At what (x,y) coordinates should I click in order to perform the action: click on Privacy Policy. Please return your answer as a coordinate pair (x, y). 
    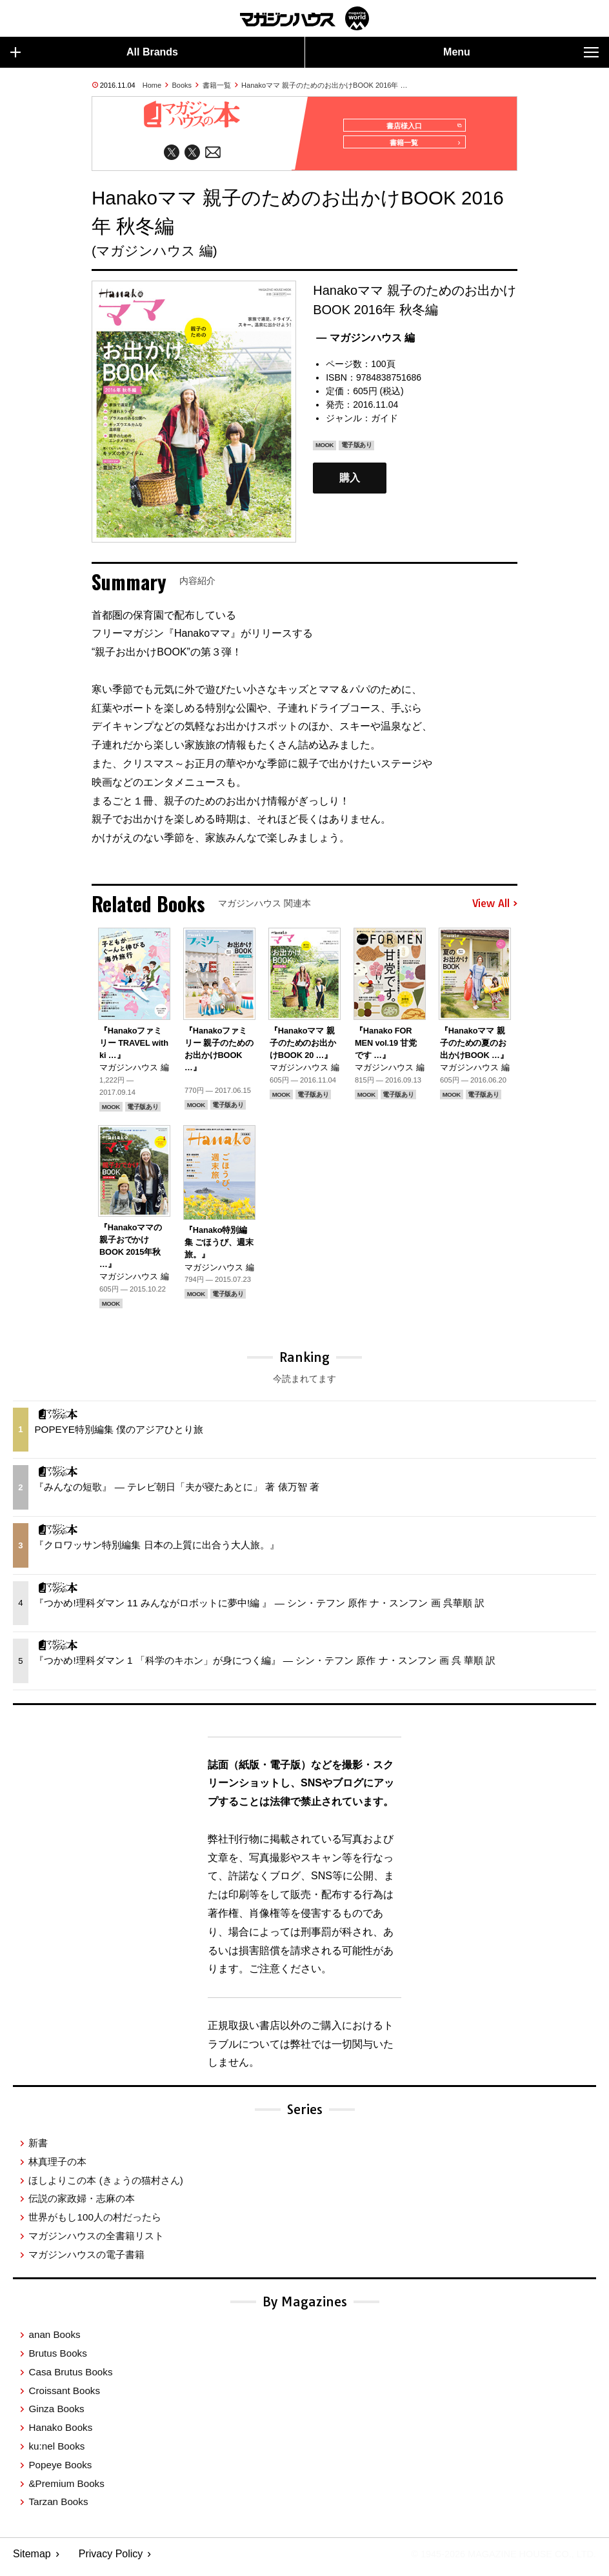
    Looking at the image, I should click on (111, 2560).